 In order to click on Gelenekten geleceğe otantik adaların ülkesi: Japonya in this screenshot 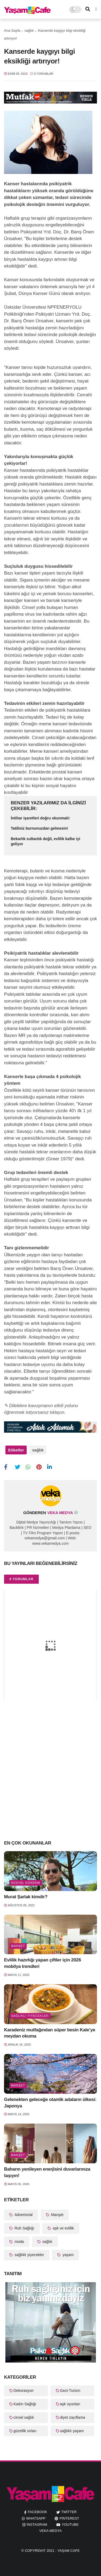, I will do `click(50, 2102)`.